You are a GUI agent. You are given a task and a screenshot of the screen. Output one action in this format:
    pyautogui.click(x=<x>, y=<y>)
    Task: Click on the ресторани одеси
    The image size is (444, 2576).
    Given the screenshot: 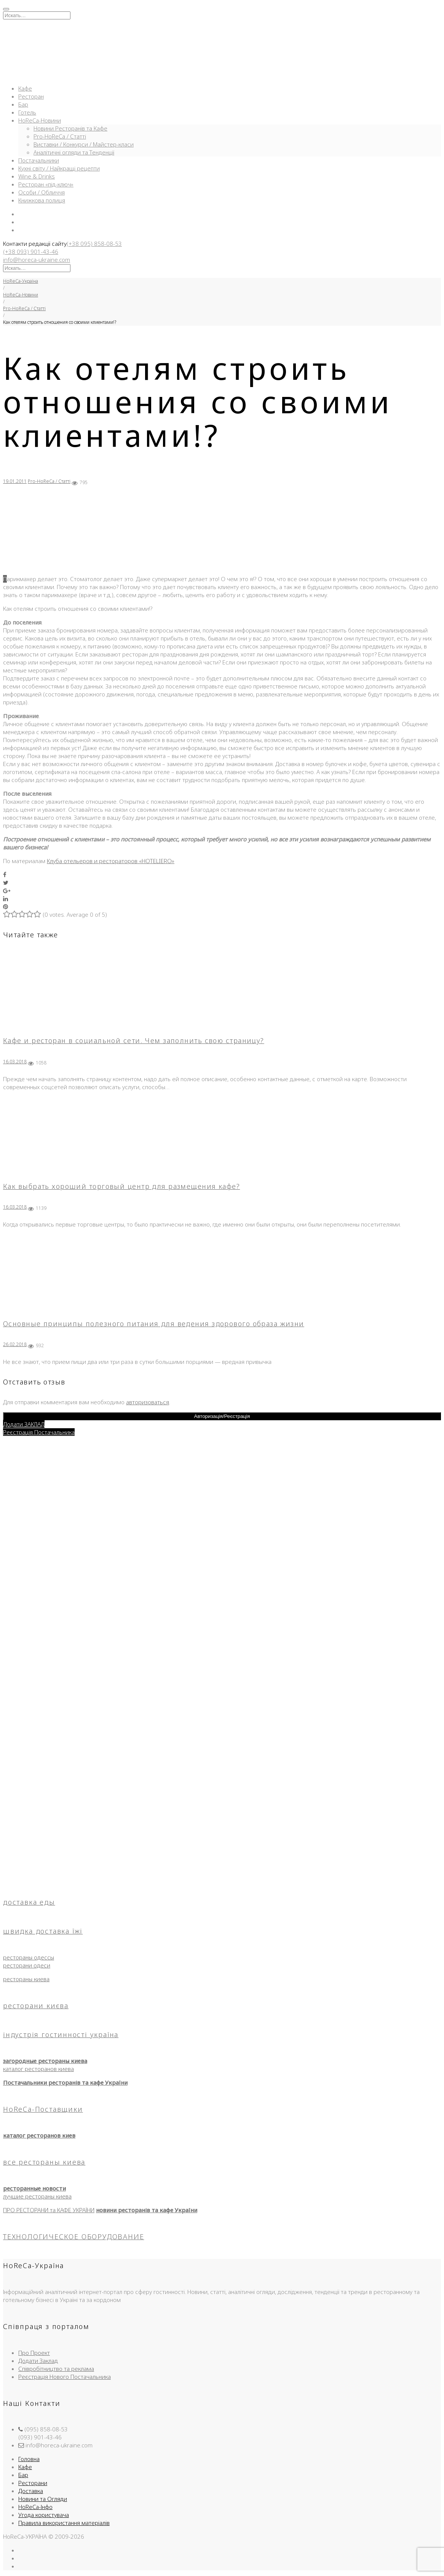 What is the action you would take?
    pyautogui.click(x=26, y=1965)
    